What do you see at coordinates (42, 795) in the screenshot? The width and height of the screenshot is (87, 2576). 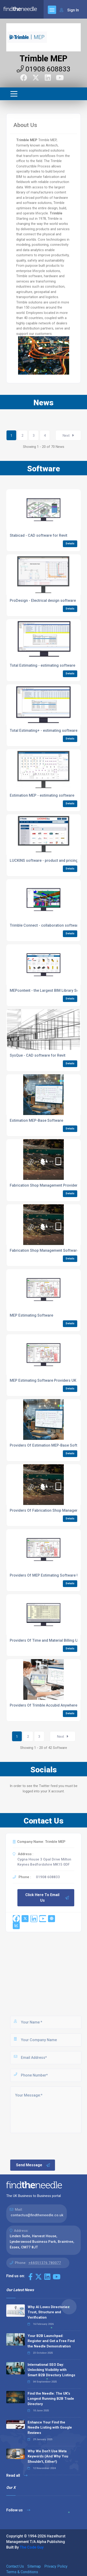 I see `Estimation MEP - estimating software` at bounding box center [42, 795].